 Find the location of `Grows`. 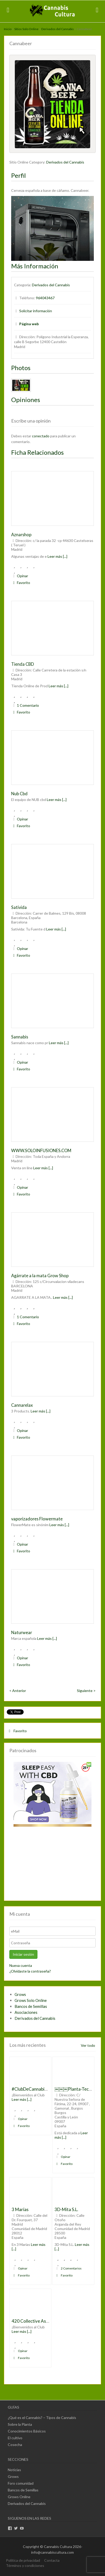

Grows is located at coordinates (20, 1994).